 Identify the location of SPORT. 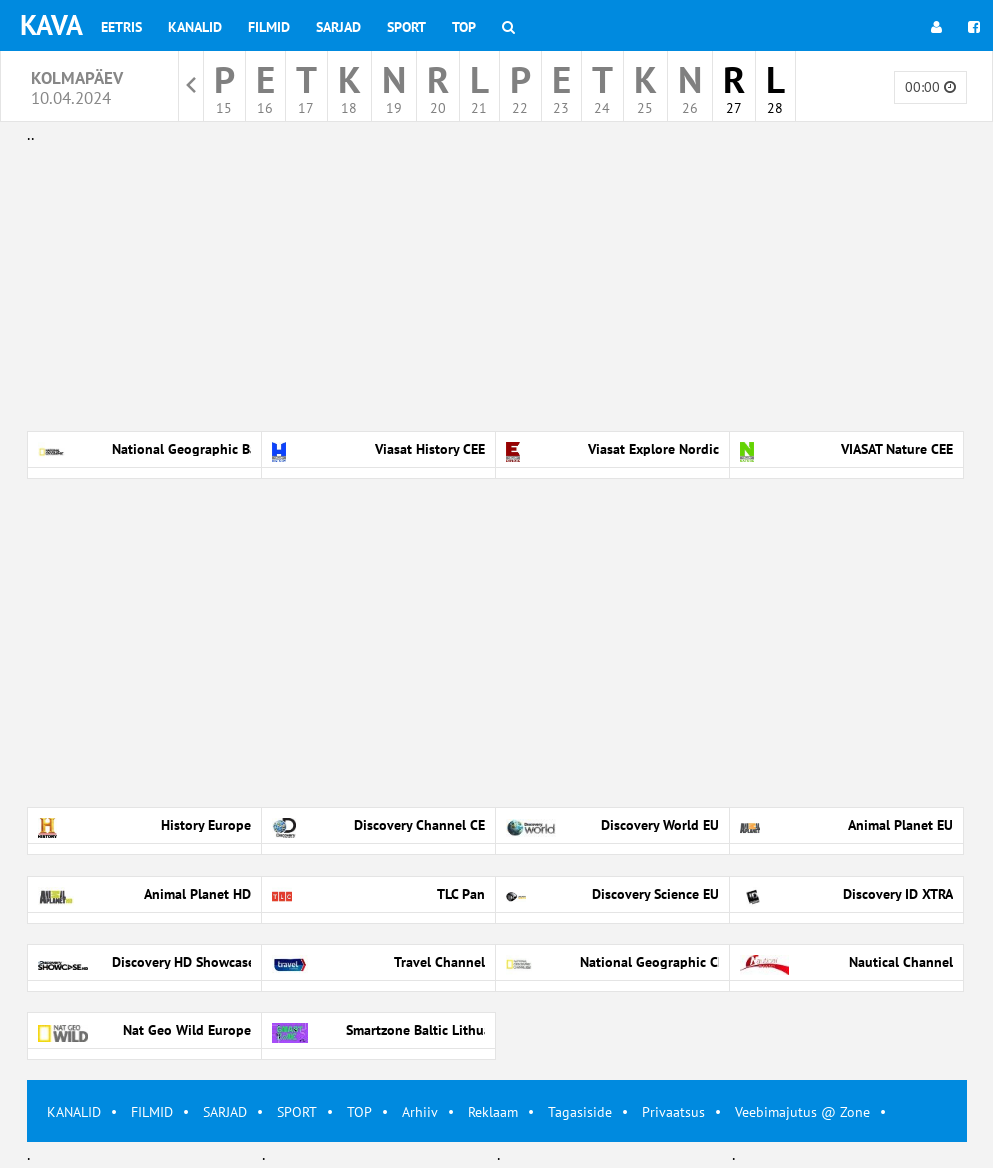
(297, 1112).